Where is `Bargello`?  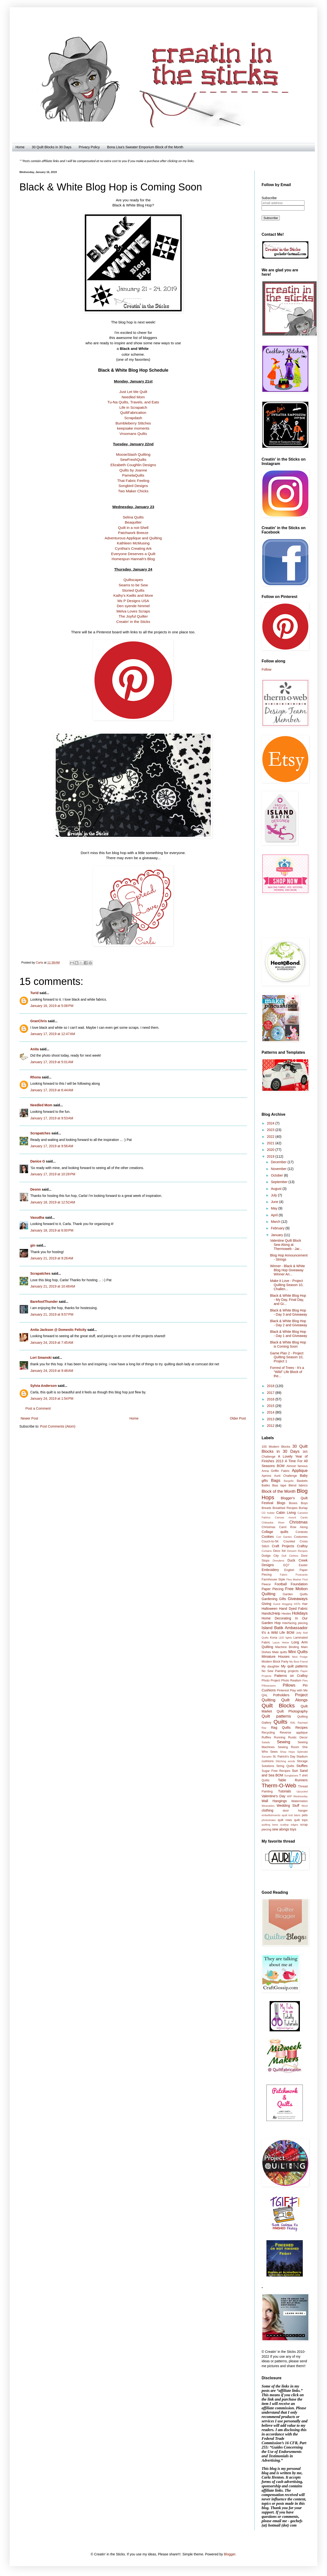 Bargello is located at coordinates (289, 1480).